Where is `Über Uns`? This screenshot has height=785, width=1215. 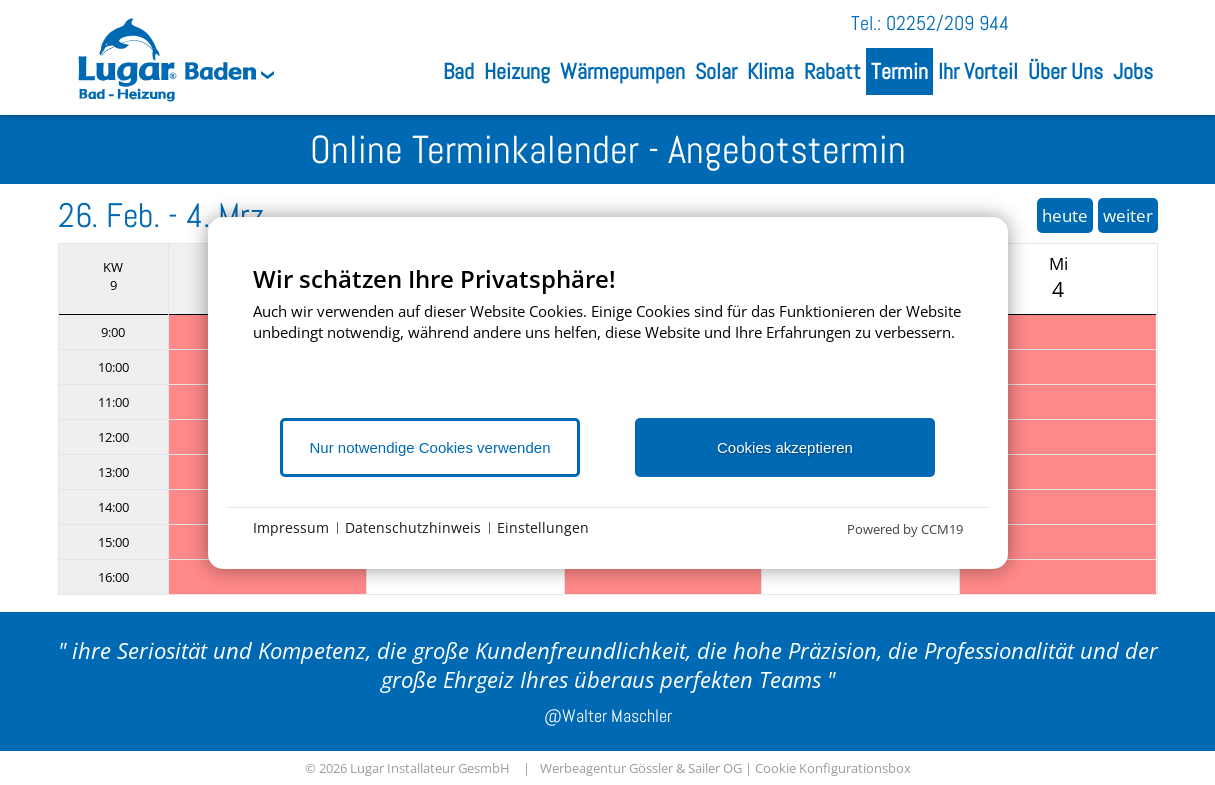 Über Uns is located at coordinates (1065, 71).